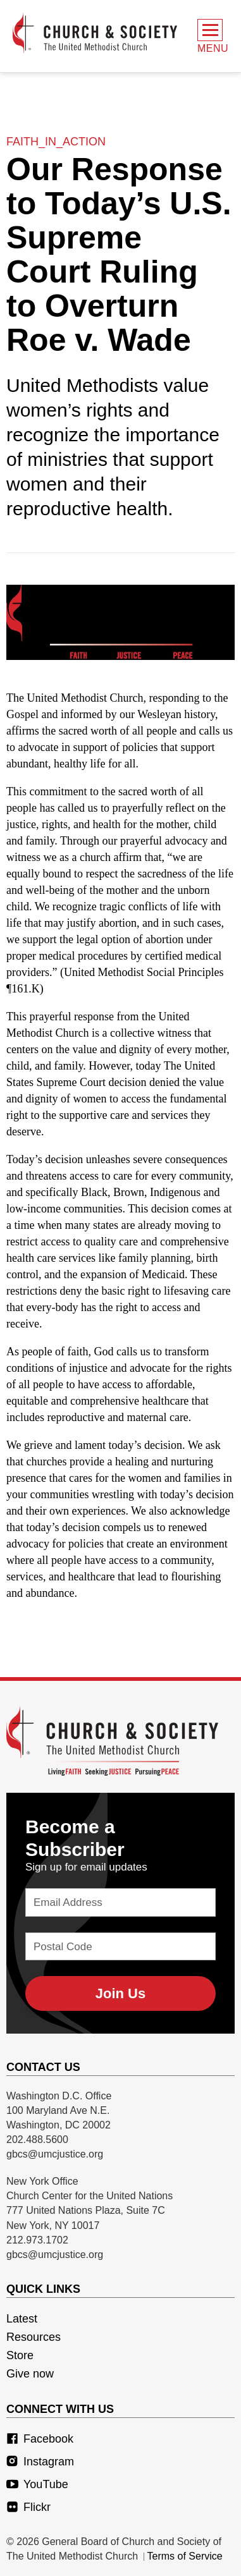 The image size is (241, 2576). What do you see at coordinates (30, 2373) in the screenshot?
I see `Give now` at bounding box center [30, 2373].